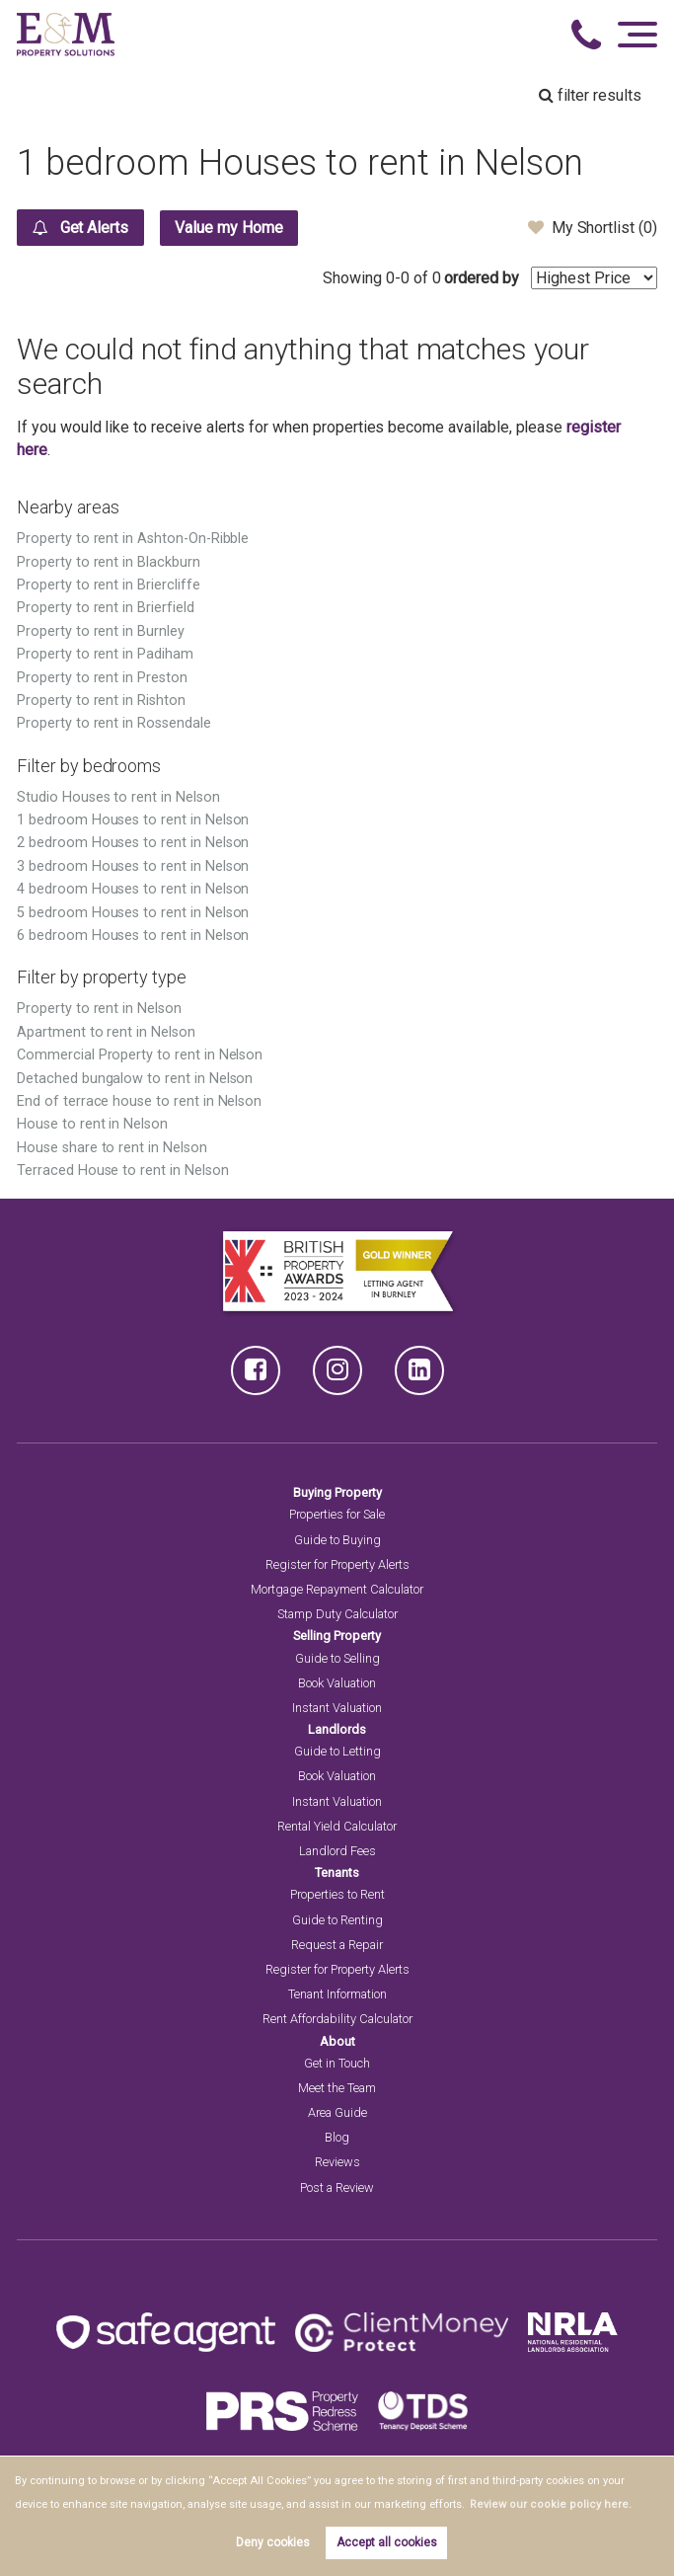  Describe the element at coordinates (337, 1919) in the screenshot. I see `Guide to Renting` at that location.